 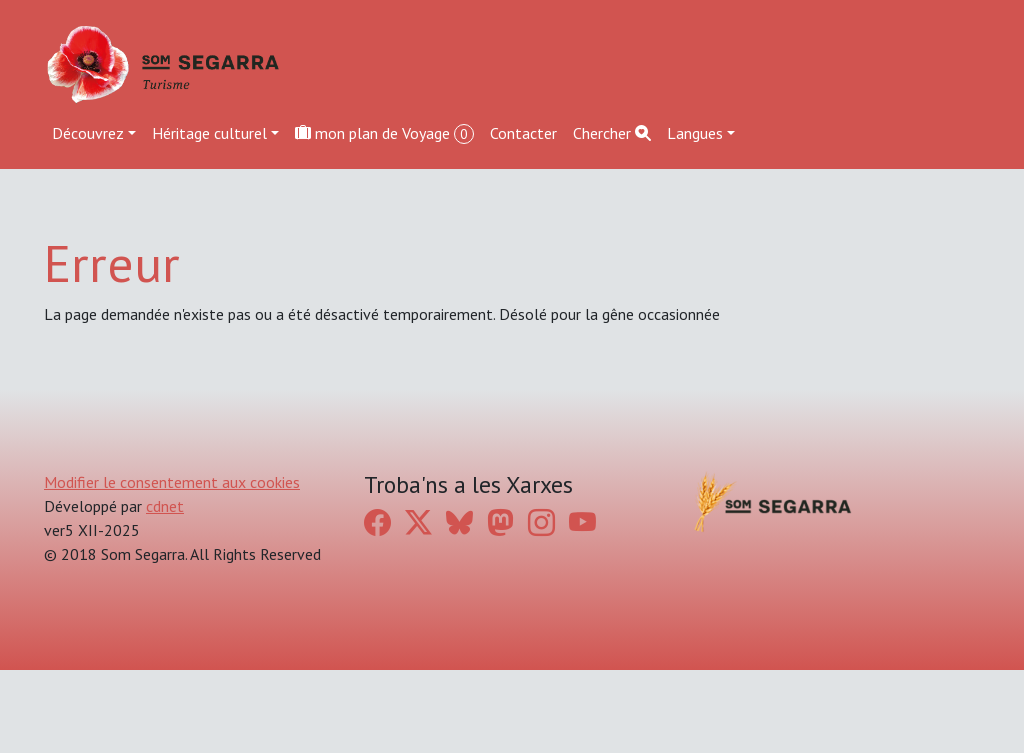 I want to click on Modifier le consentement aux cookies, so click(x=172, y=482).